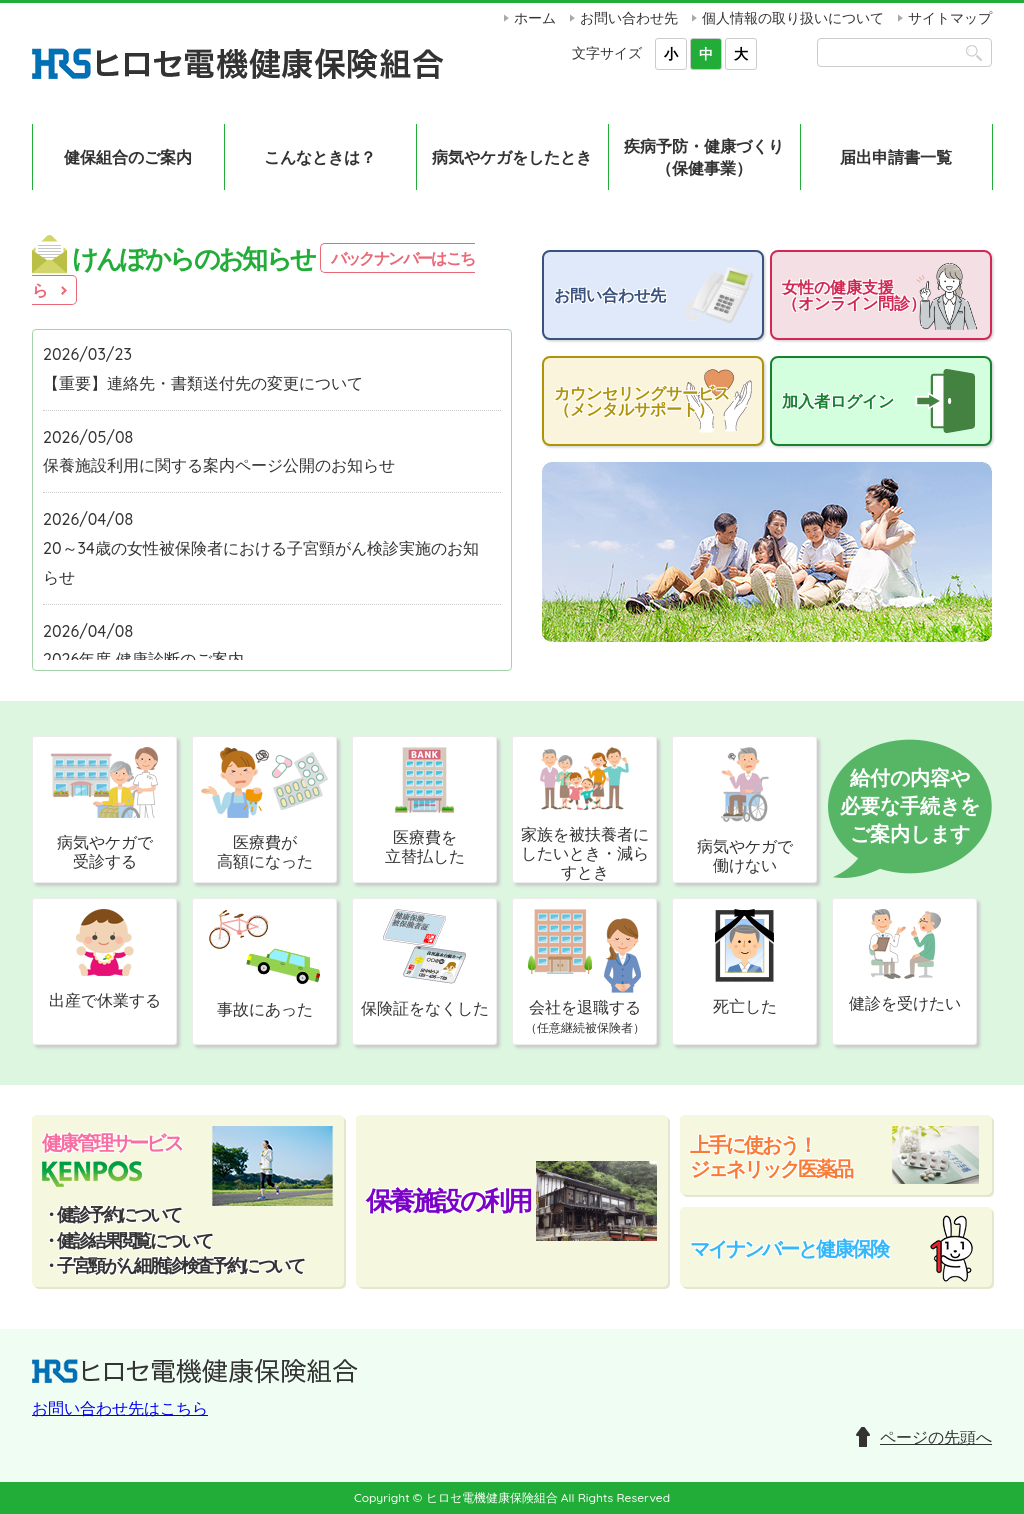 This screenshot has height=1514, width=1024. Describe the element at coordinates (104, 809) in the screenshot. I see `病気やケガで受診する` at that location.